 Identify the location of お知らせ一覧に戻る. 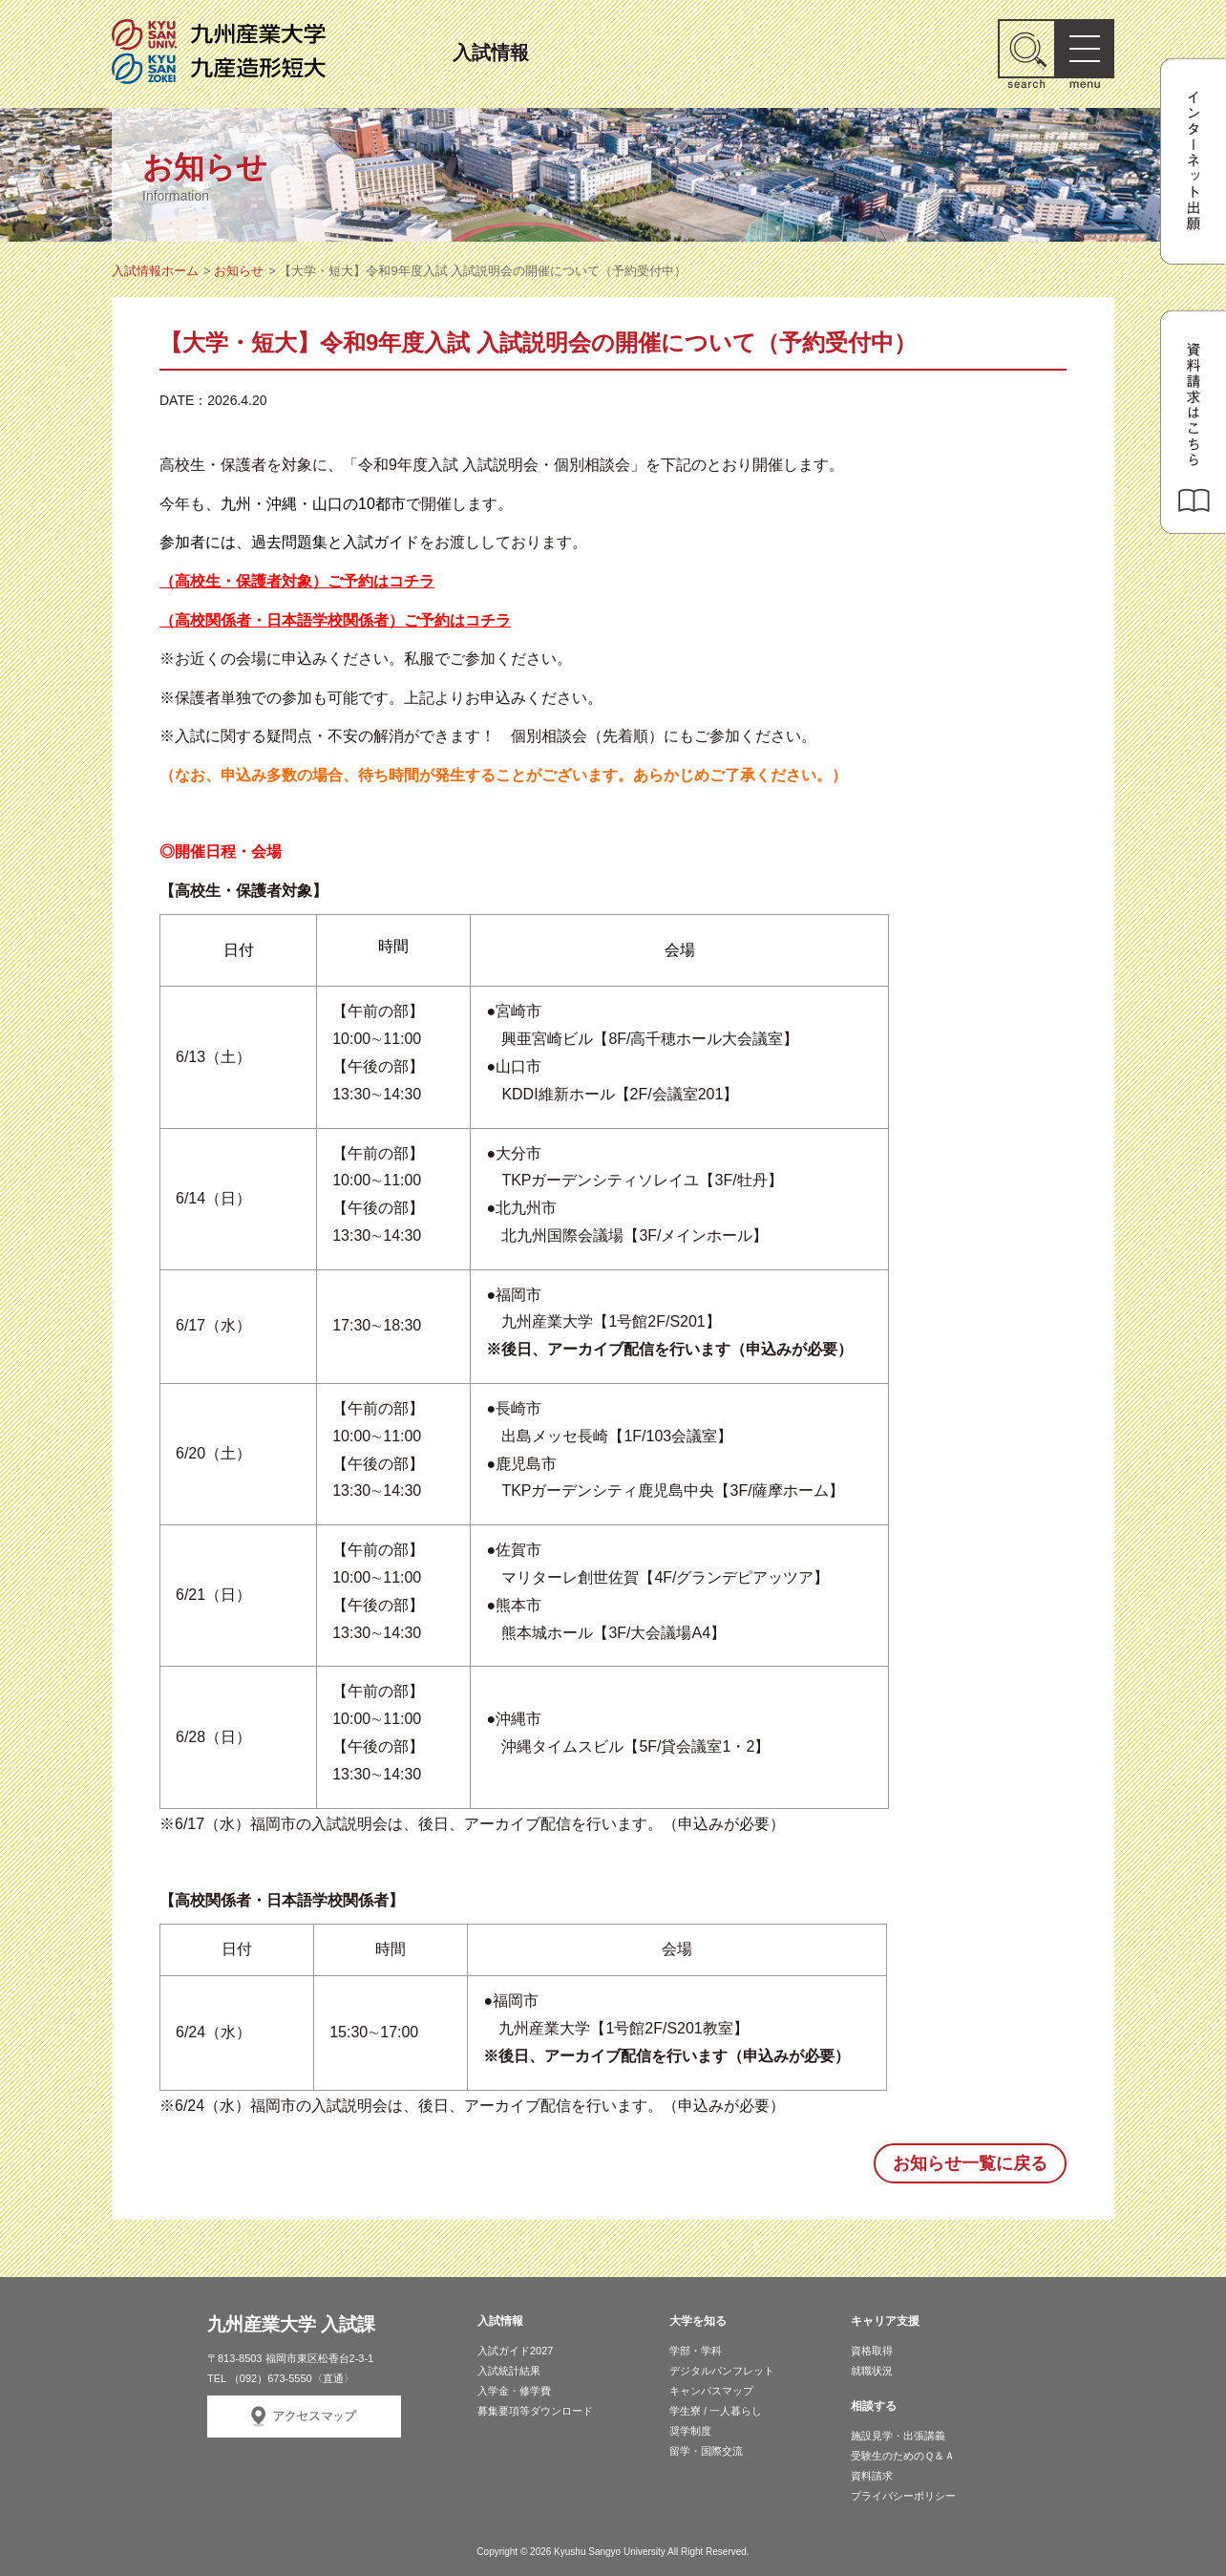
(970, 2163).